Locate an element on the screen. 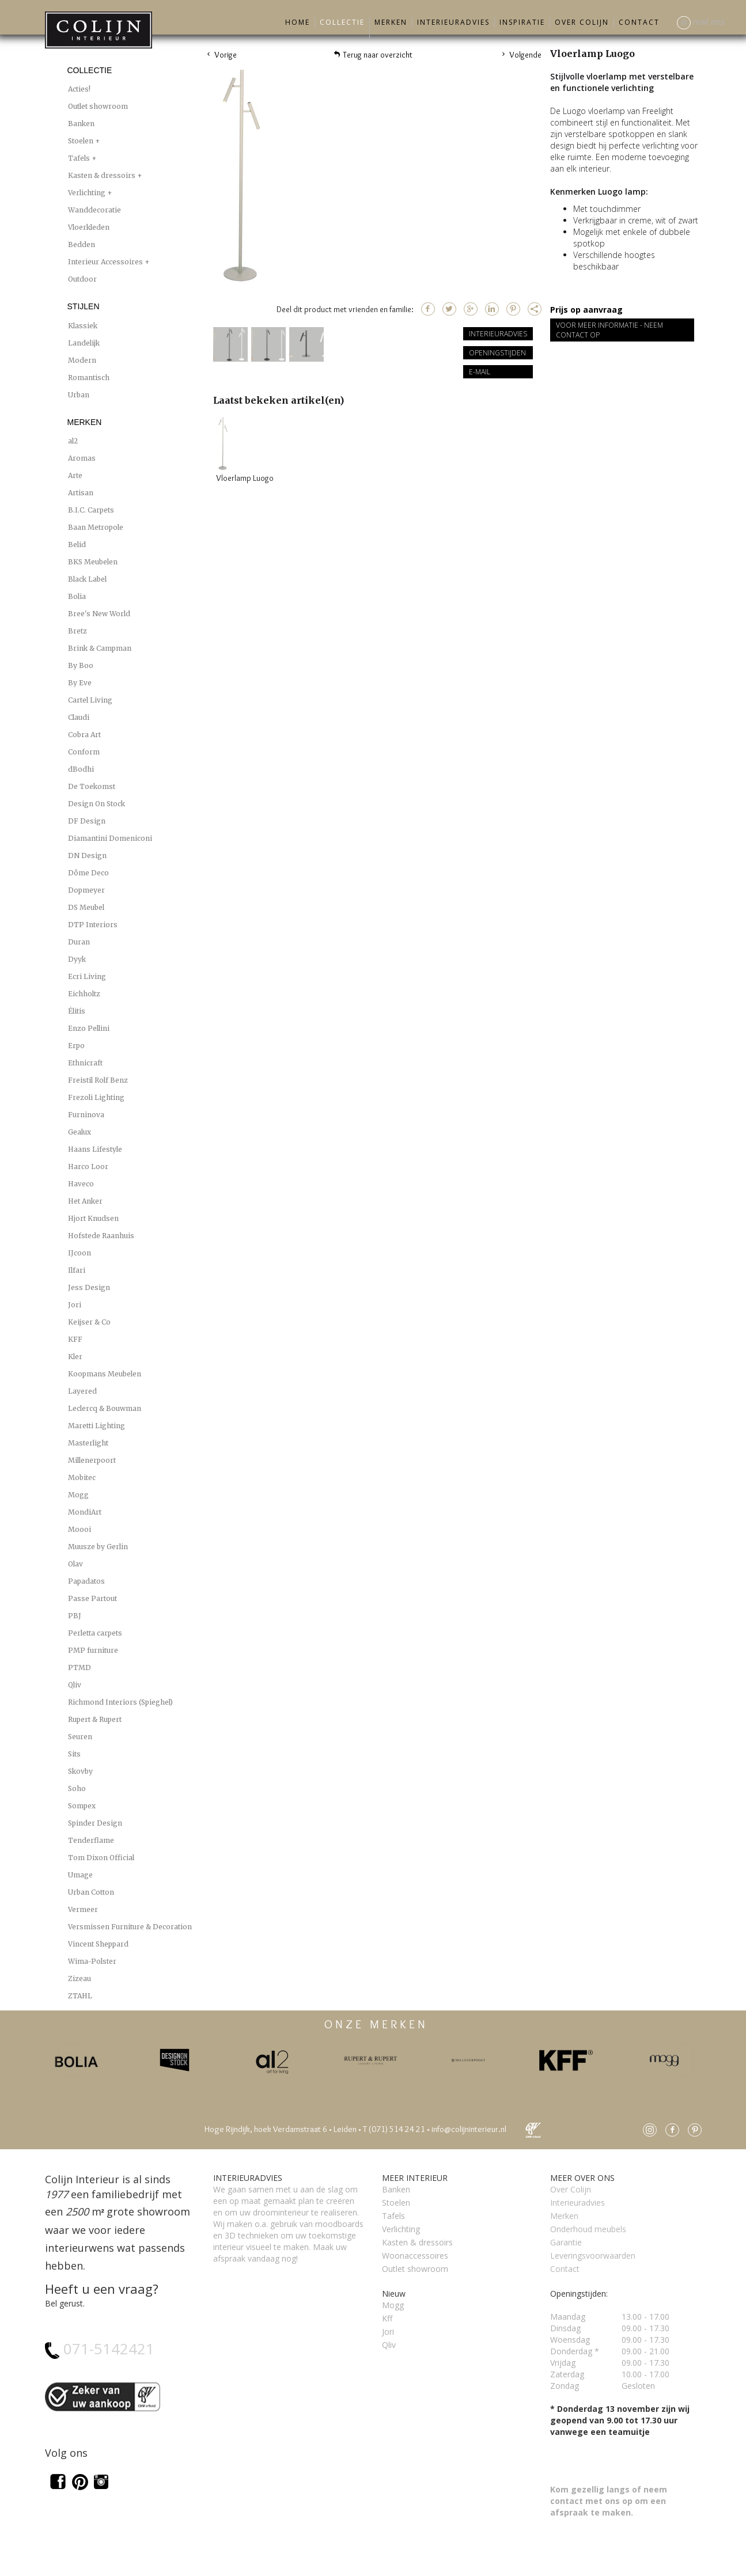  Wanddecoratie is located at coordinates (94, 210).